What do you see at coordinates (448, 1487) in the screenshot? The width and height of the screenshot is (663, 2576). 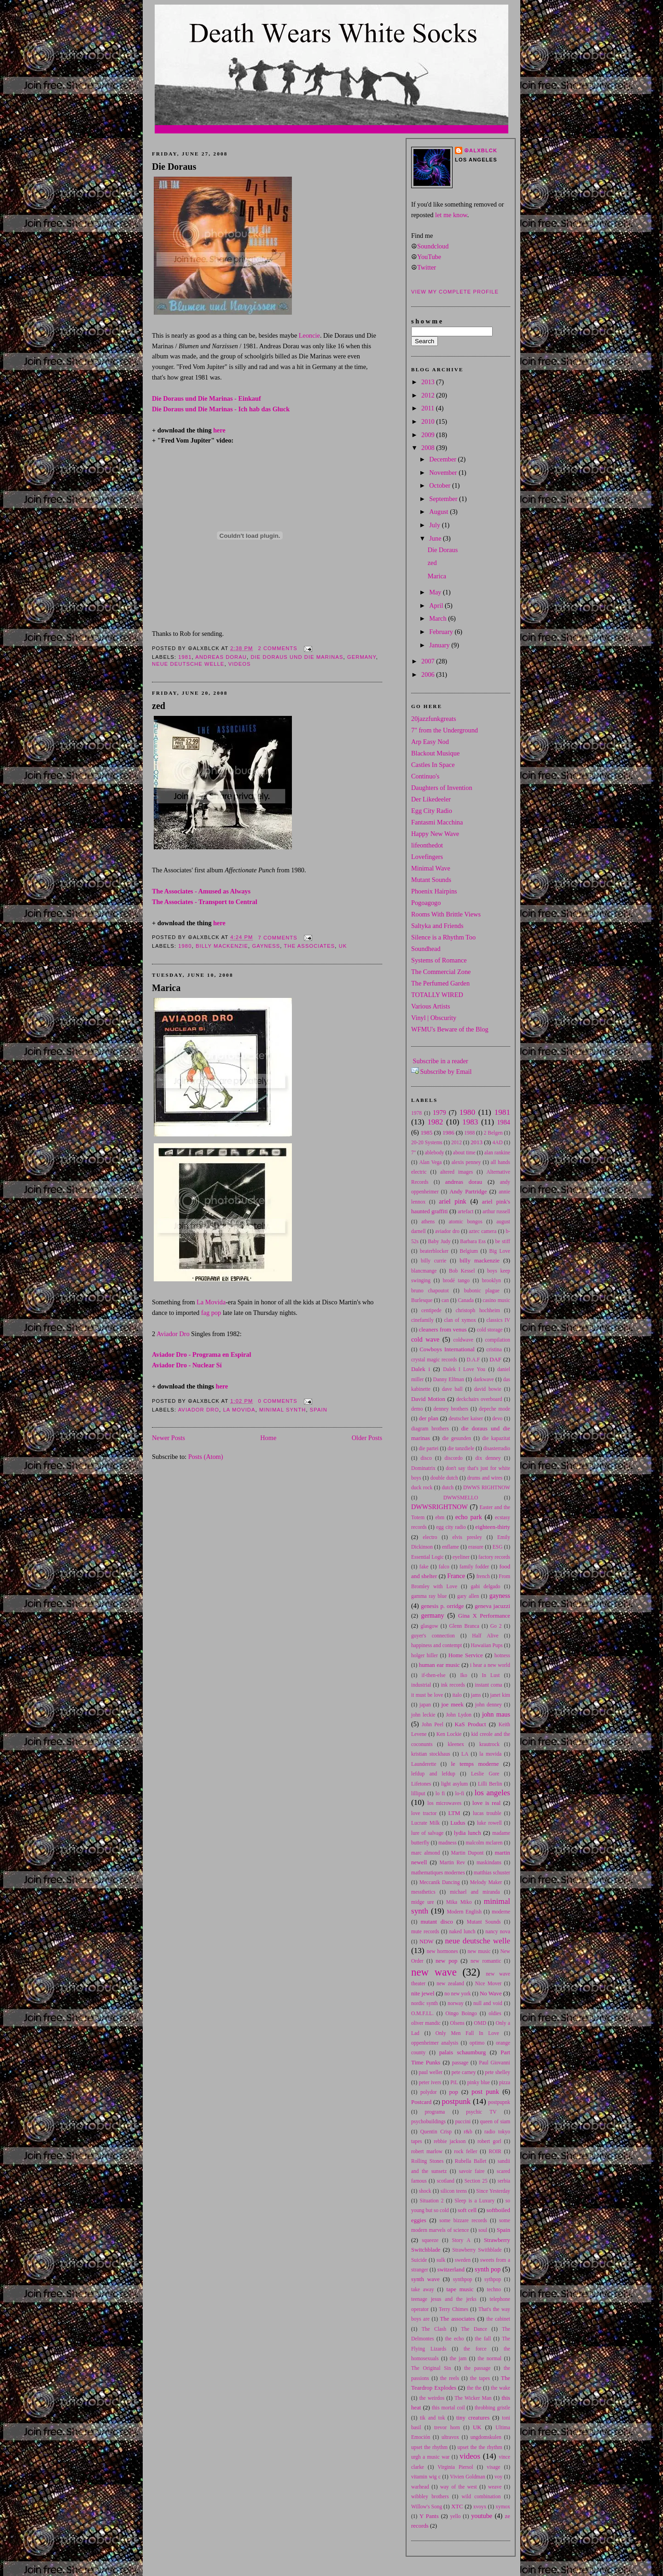 I see `dutch` at bounding box center [448, 1487].